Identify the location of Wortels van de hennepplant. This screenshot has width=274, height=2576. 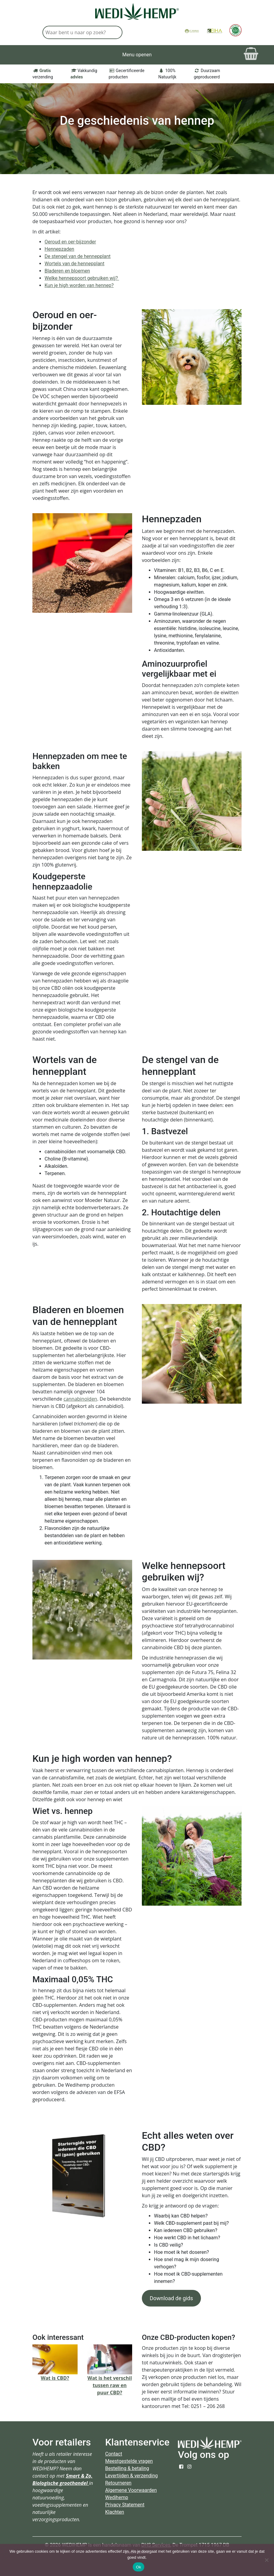
(74, 263).